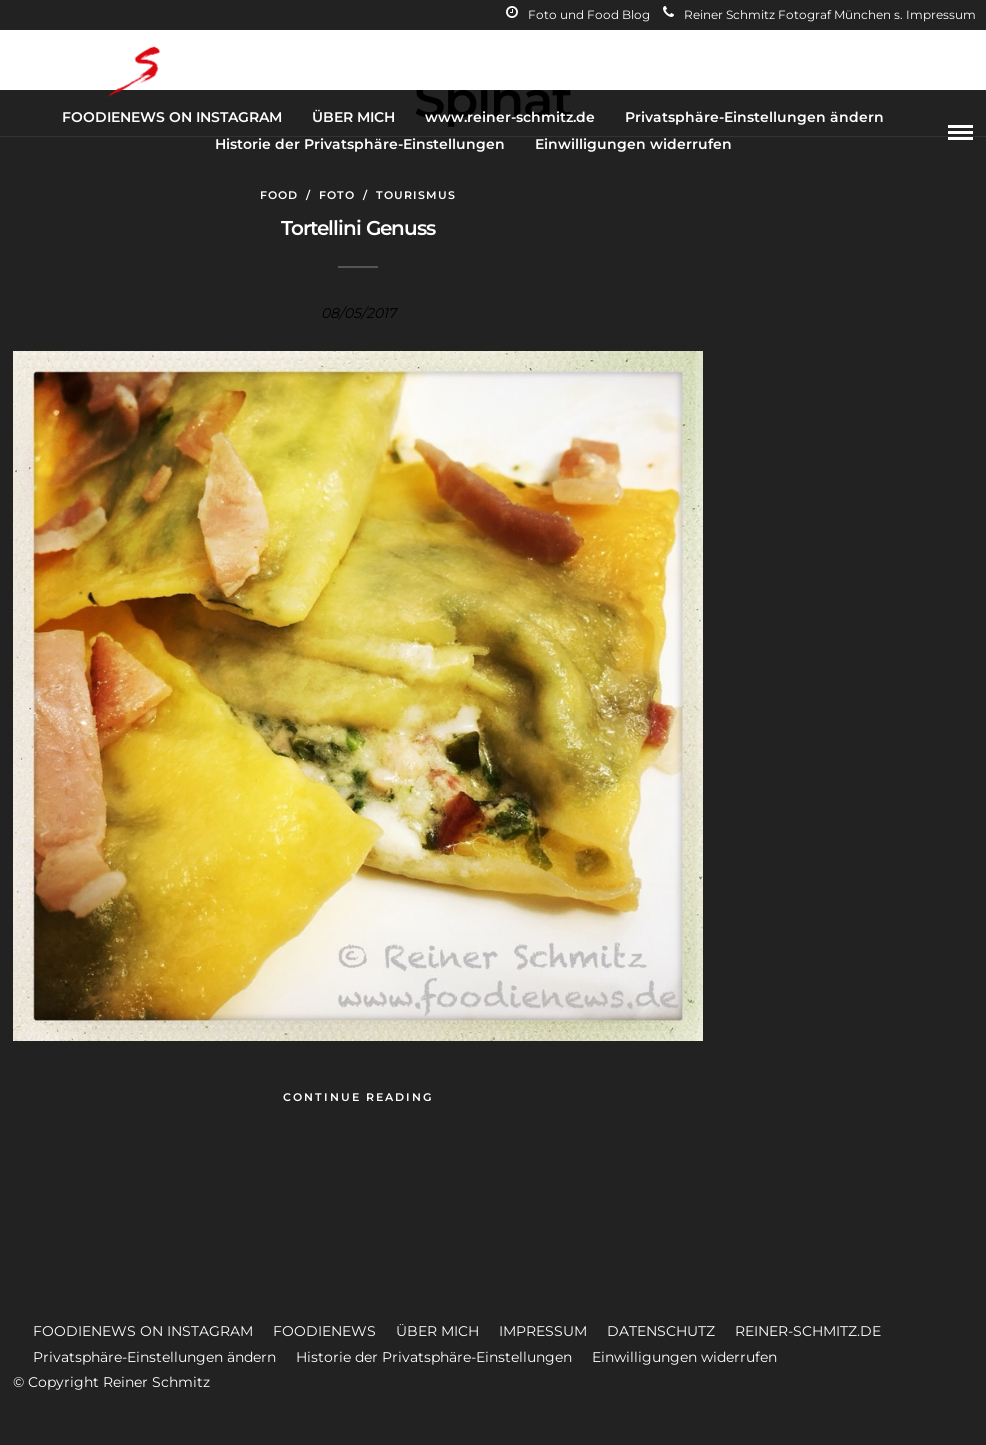  What do you see at coordinates (434, 1357) in the screenshot?
I see `Historie der Privatsphäre-Einstellungen [button]` at bounding box center [434, 1357].